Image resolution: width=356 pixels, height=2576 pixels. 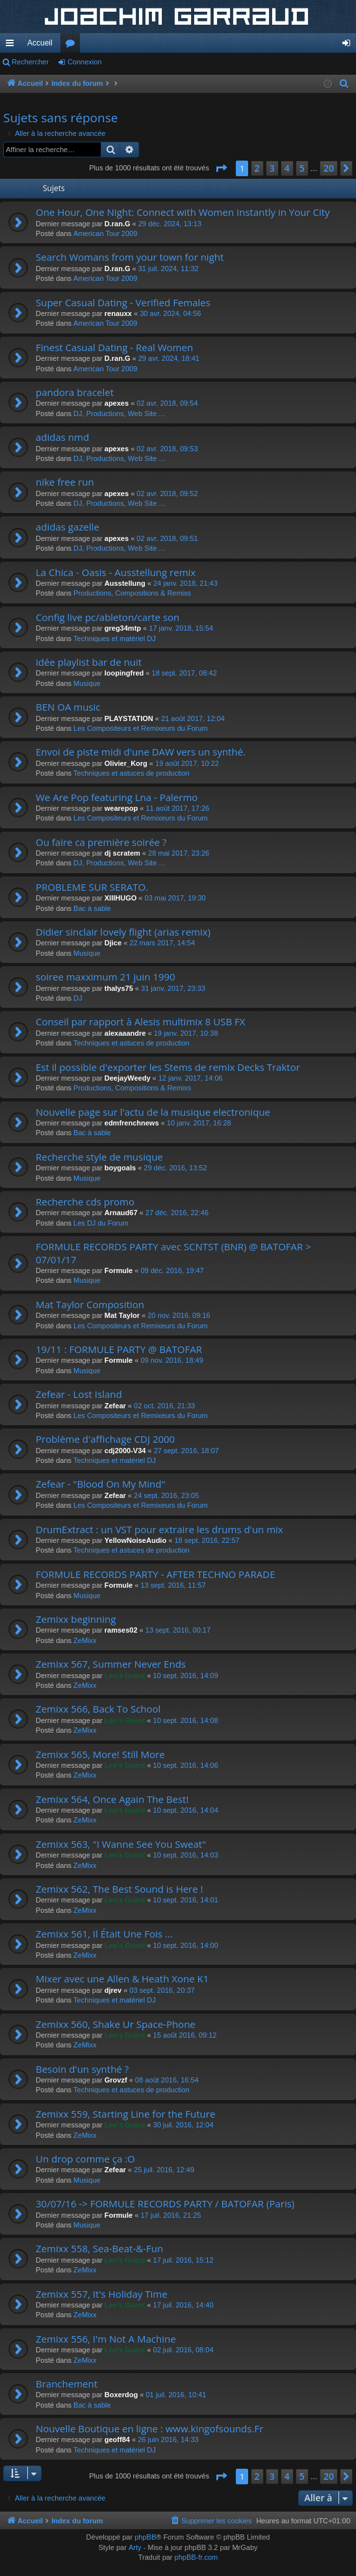 I want to click on 17 juil. 2016, 21:25, so click(x=170, y=2215).